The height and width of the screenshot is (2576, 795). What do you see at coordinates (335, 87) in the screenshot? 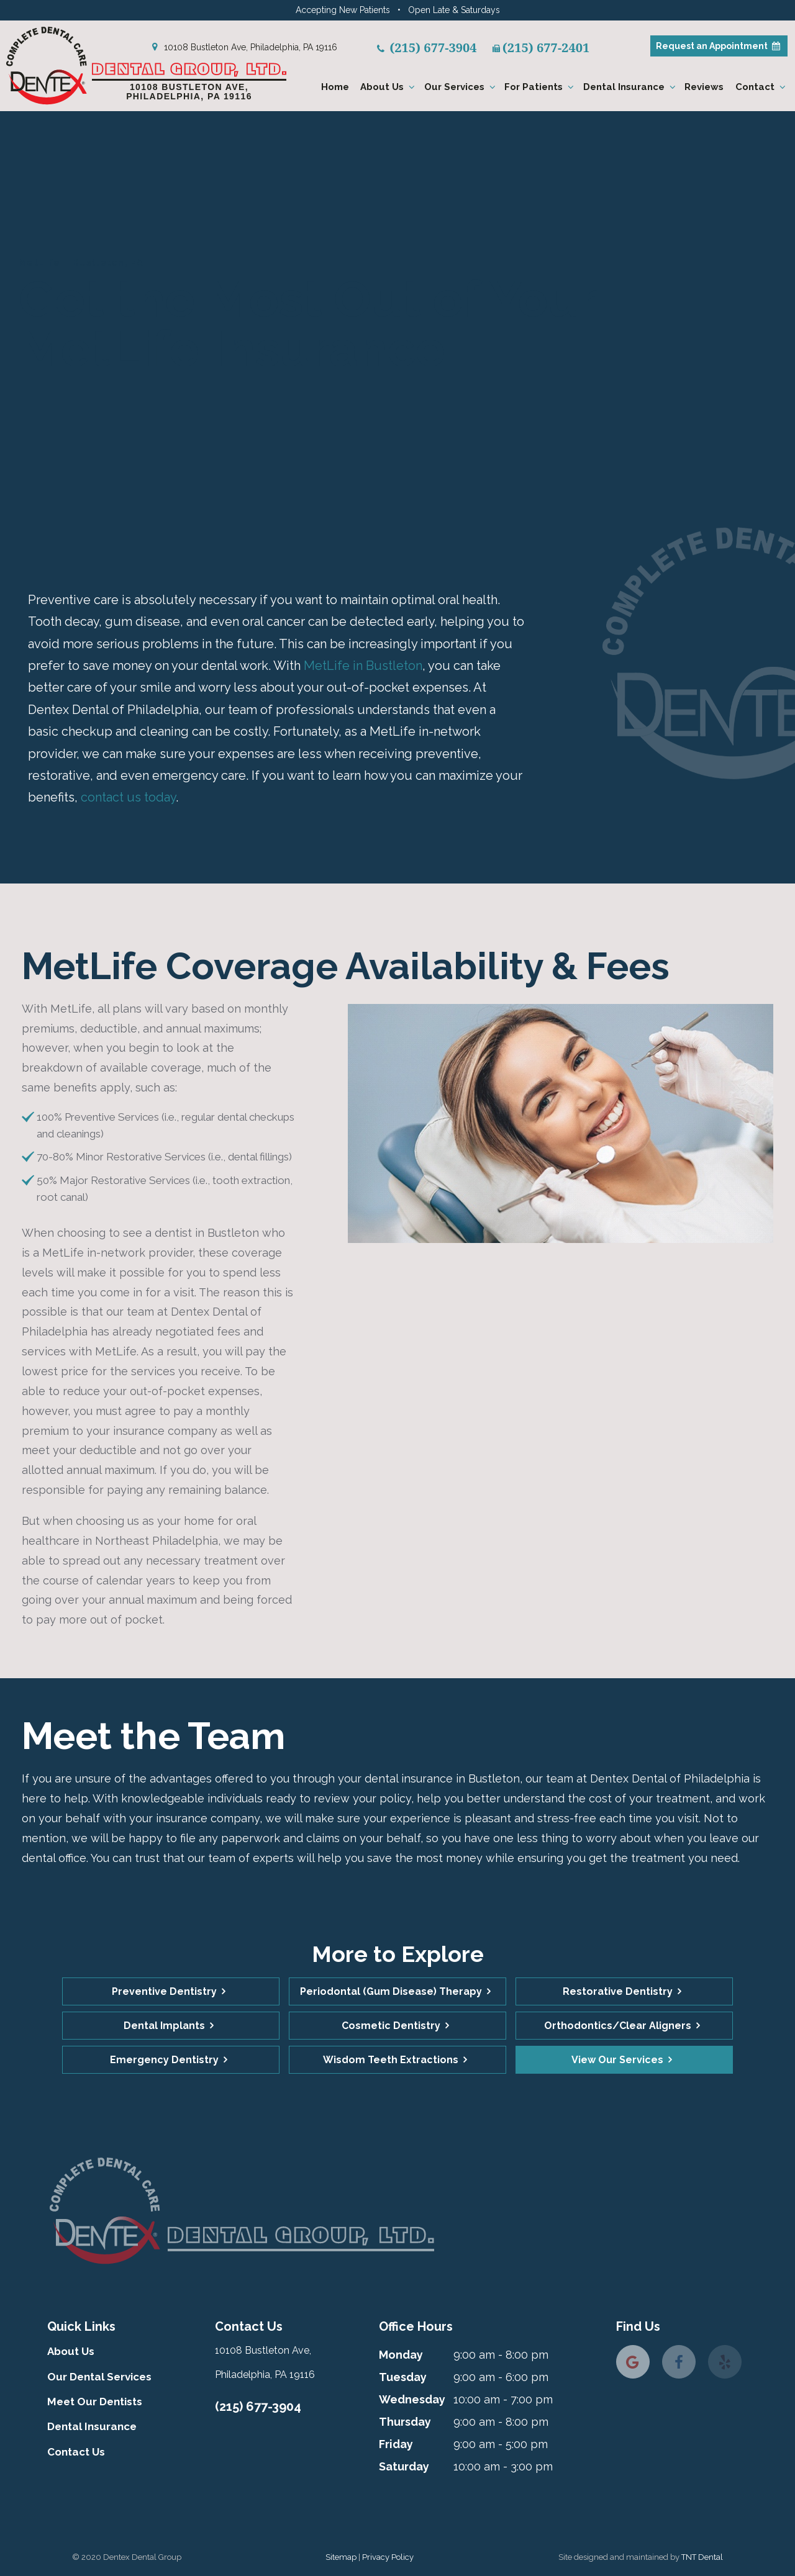
I see `Home` at bounding box center [335, 87].